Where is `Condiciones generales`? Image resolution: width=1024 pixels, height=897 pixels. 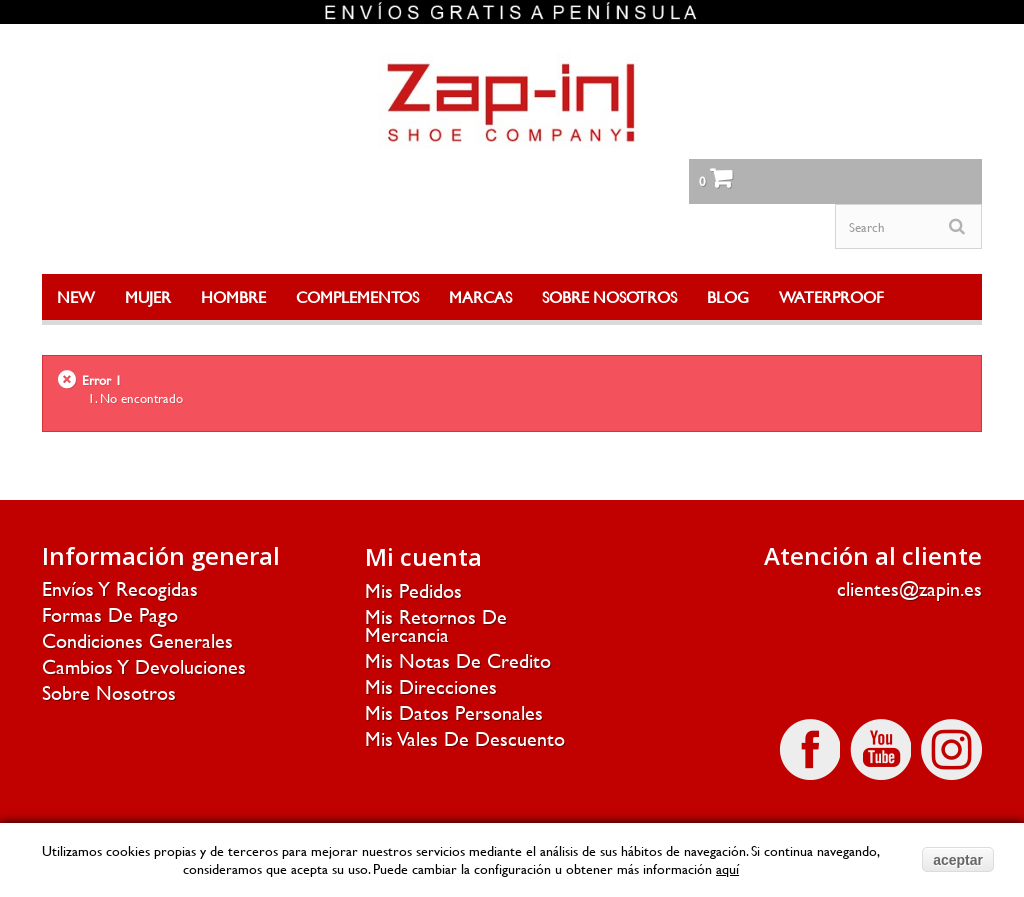
Condiciones generales is located at coordinates (137, 640).